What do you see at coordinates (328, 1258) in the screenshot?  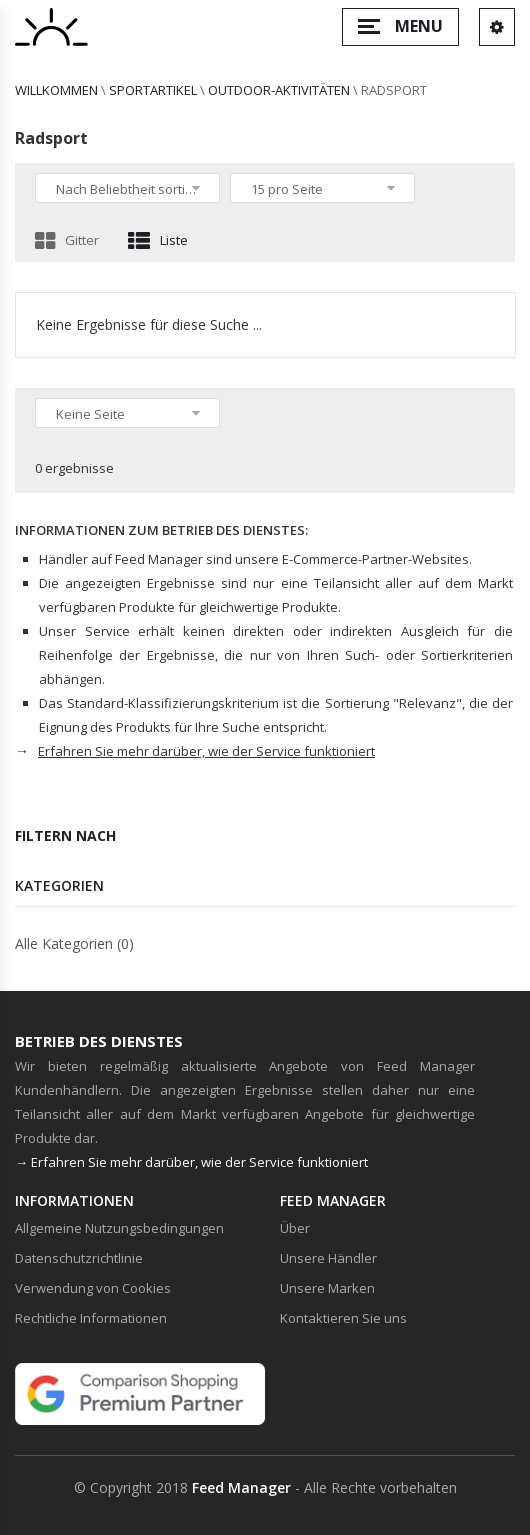 I see `Unsere Händler` at bounding box center [328, 1258].